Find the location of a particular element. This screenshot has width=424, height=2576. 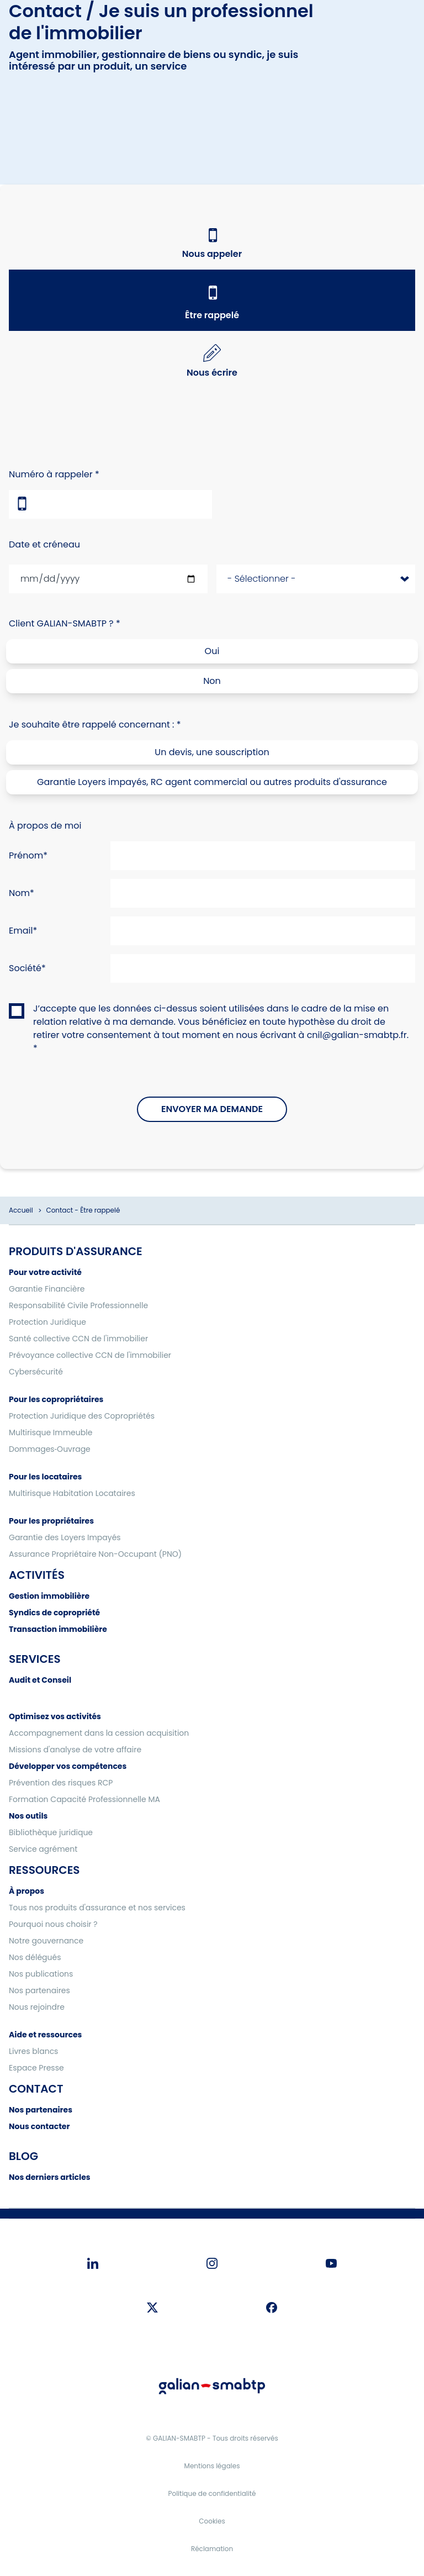

À propos de moi is located at coordinates (45, 825).